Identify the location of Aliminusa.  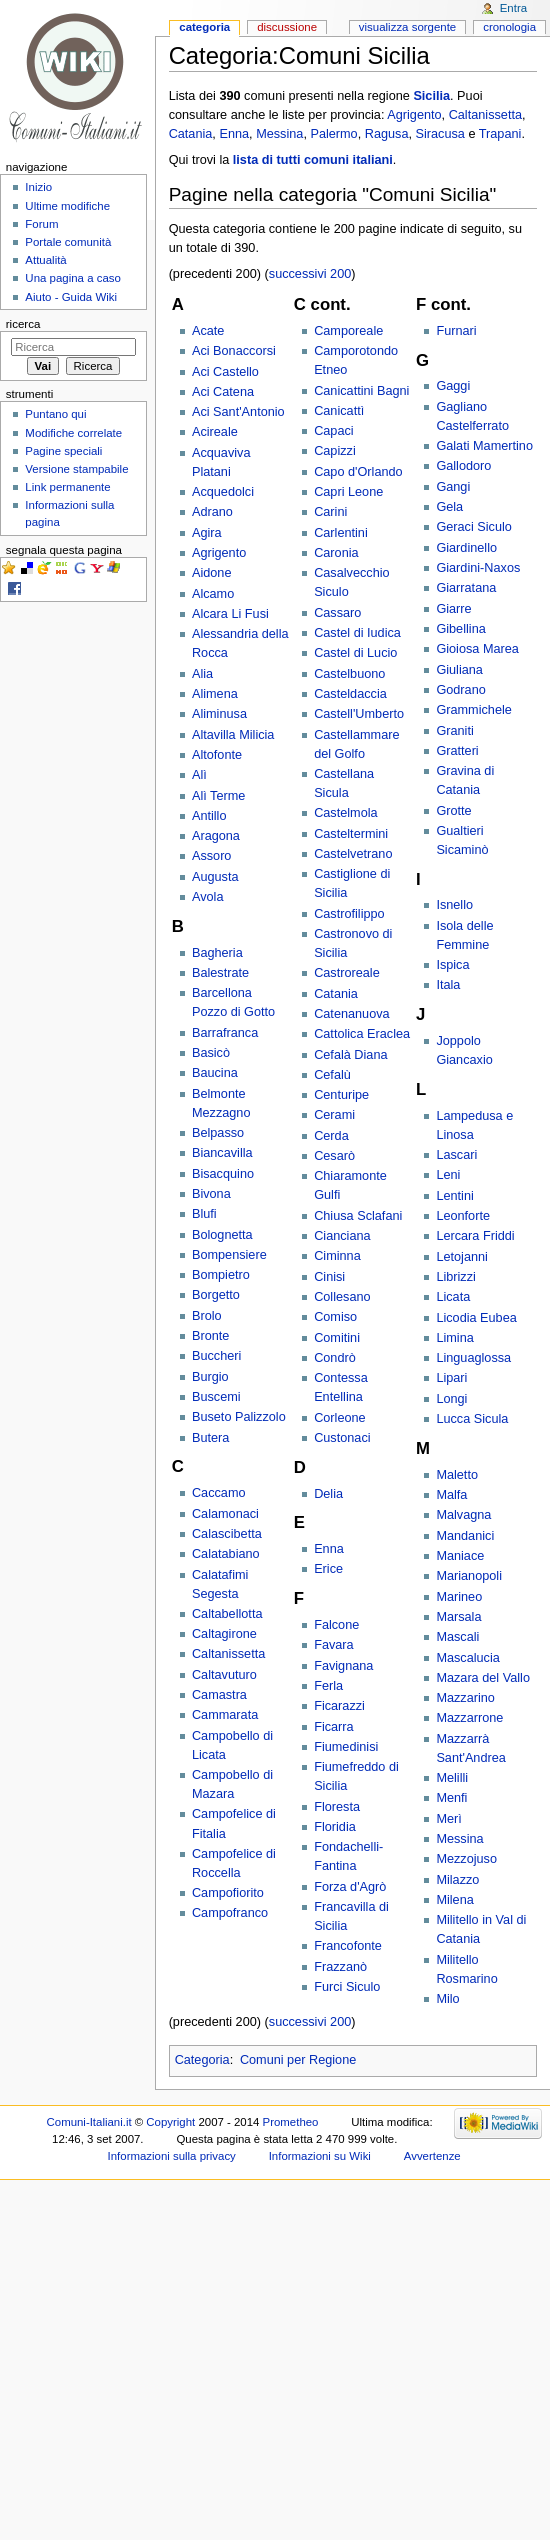
(219, 714).